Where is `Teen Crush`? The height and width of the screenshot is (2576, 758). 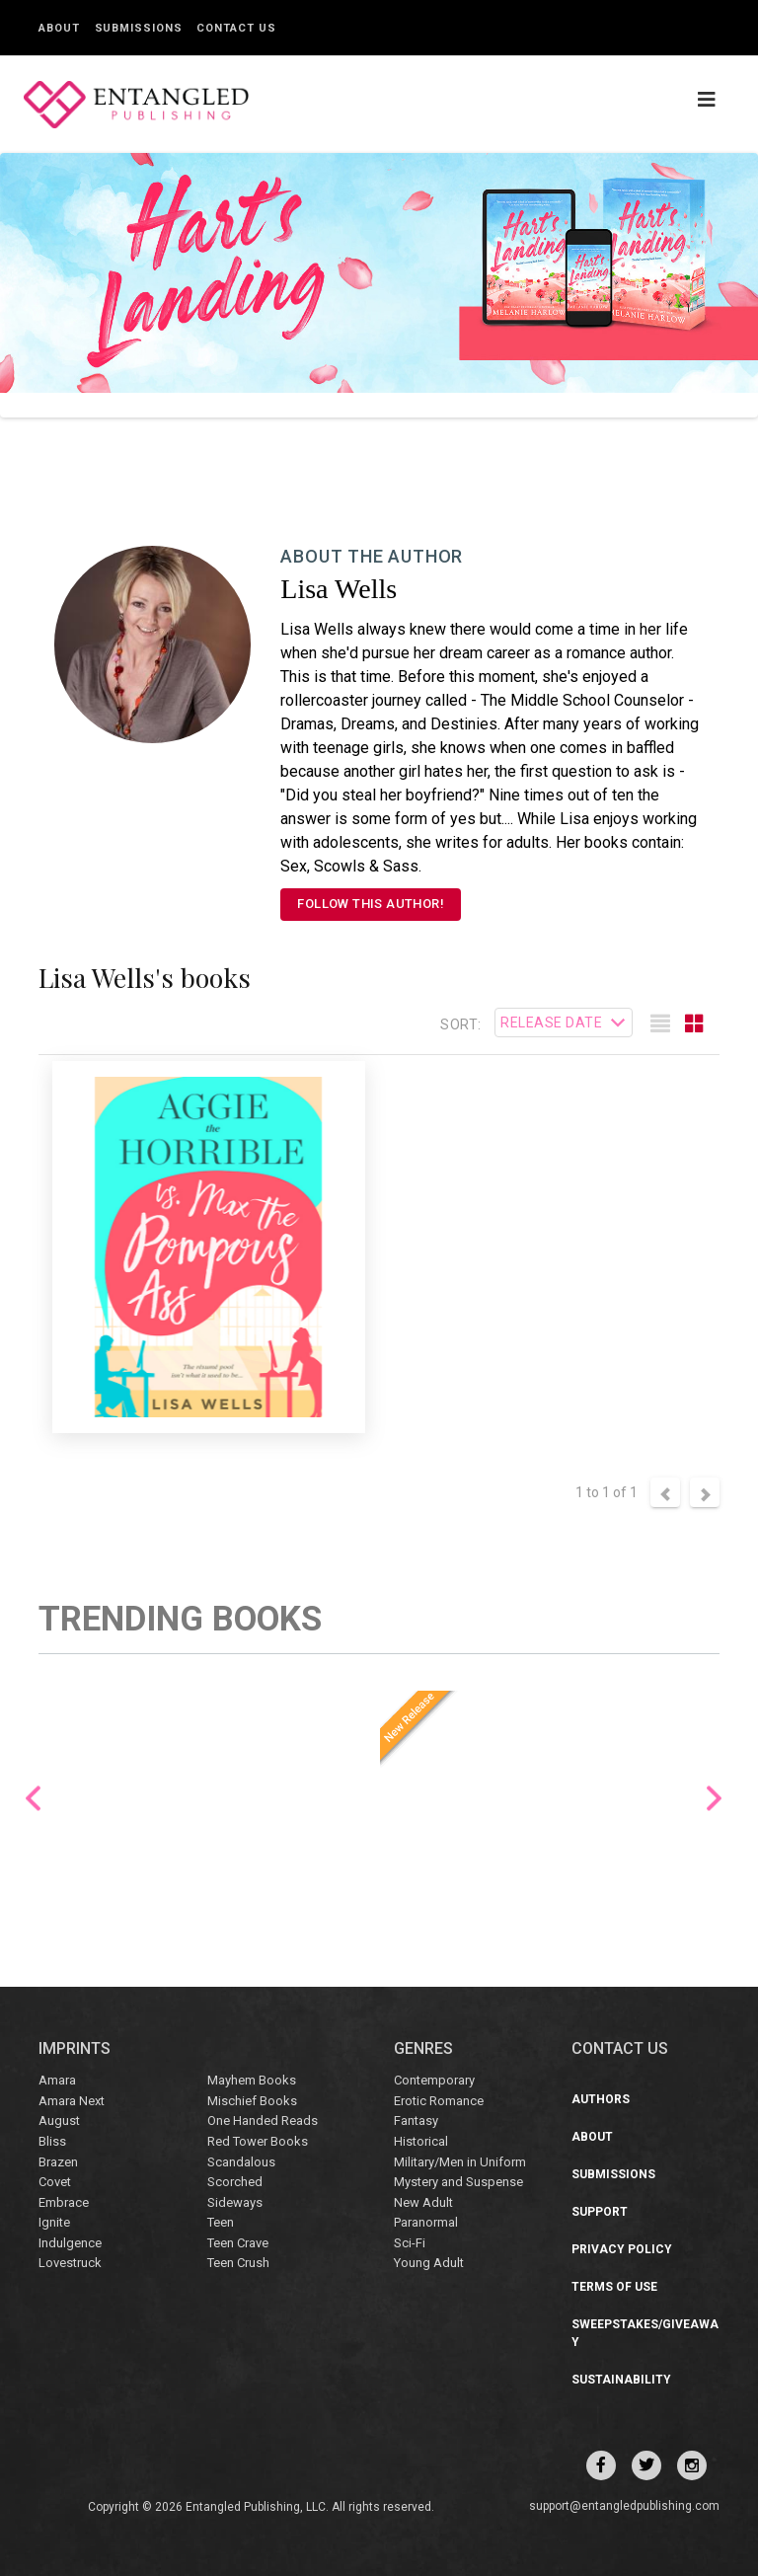
Teen Crush is located at coordinates (238, 2262).